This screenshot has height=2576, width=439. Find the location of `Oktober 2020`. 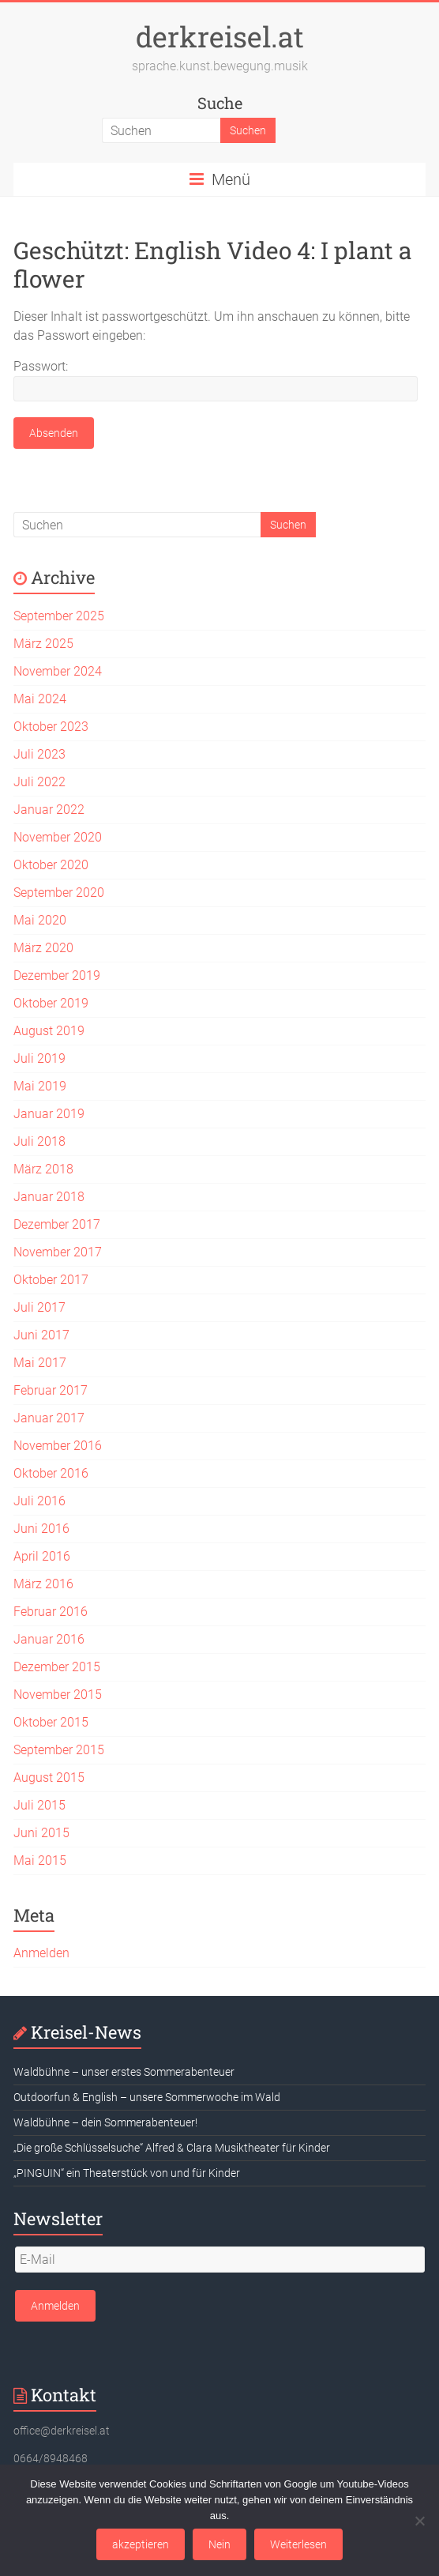

Oktober 2020 is located at coordinates (50, 864).